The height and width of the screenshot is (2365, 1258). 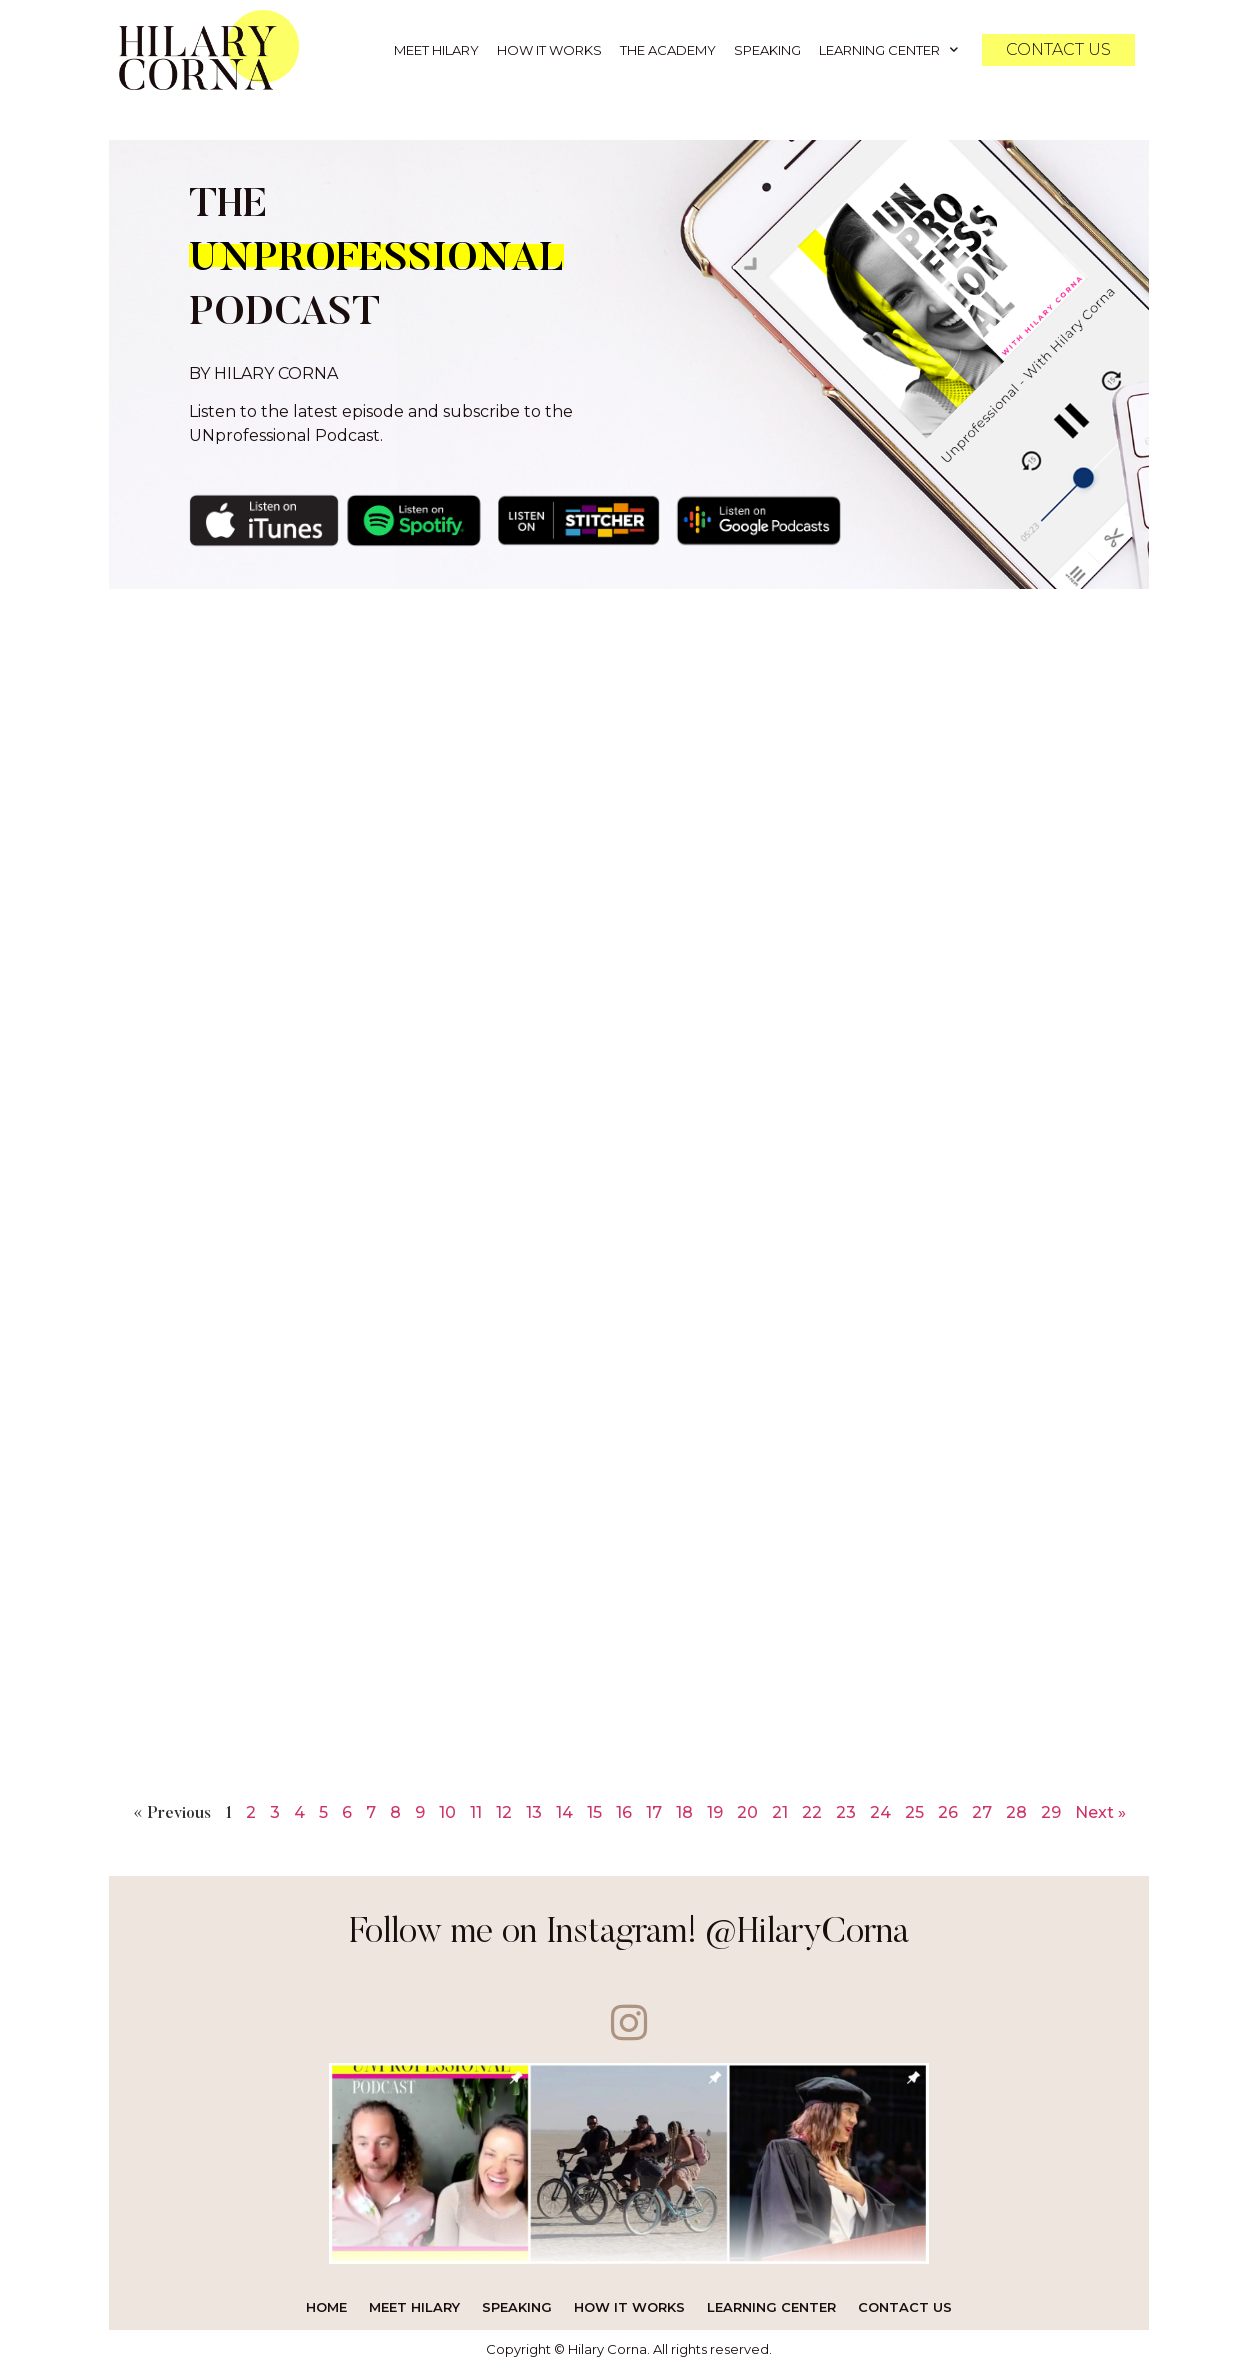 What do you see at coordinates (948, 1807) in the screenshot?
I see `26` at bounding box center [948, 1807].